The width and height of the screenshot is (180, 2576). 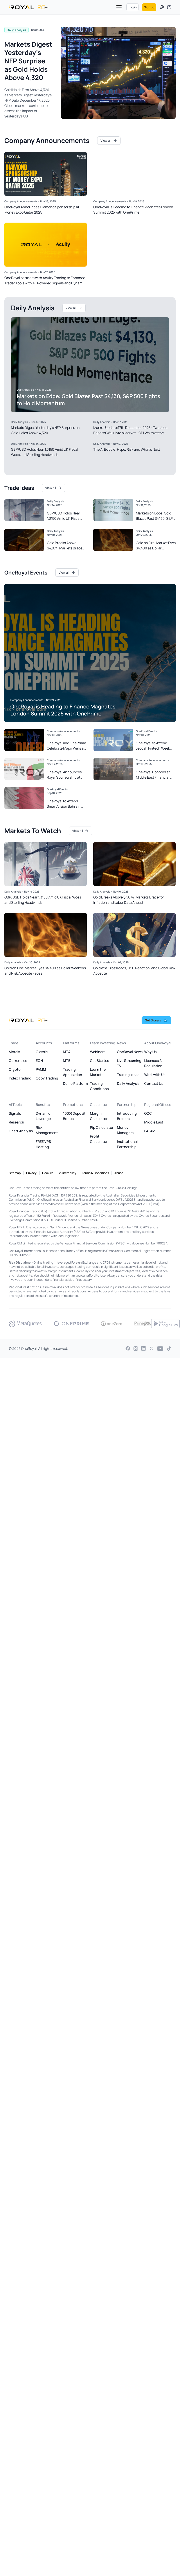 I want to click on OneRoyal Announces Royal Sponsorship at Smart Vision Dubai Affiliate Summit 2025, so click(x=64, y=775).